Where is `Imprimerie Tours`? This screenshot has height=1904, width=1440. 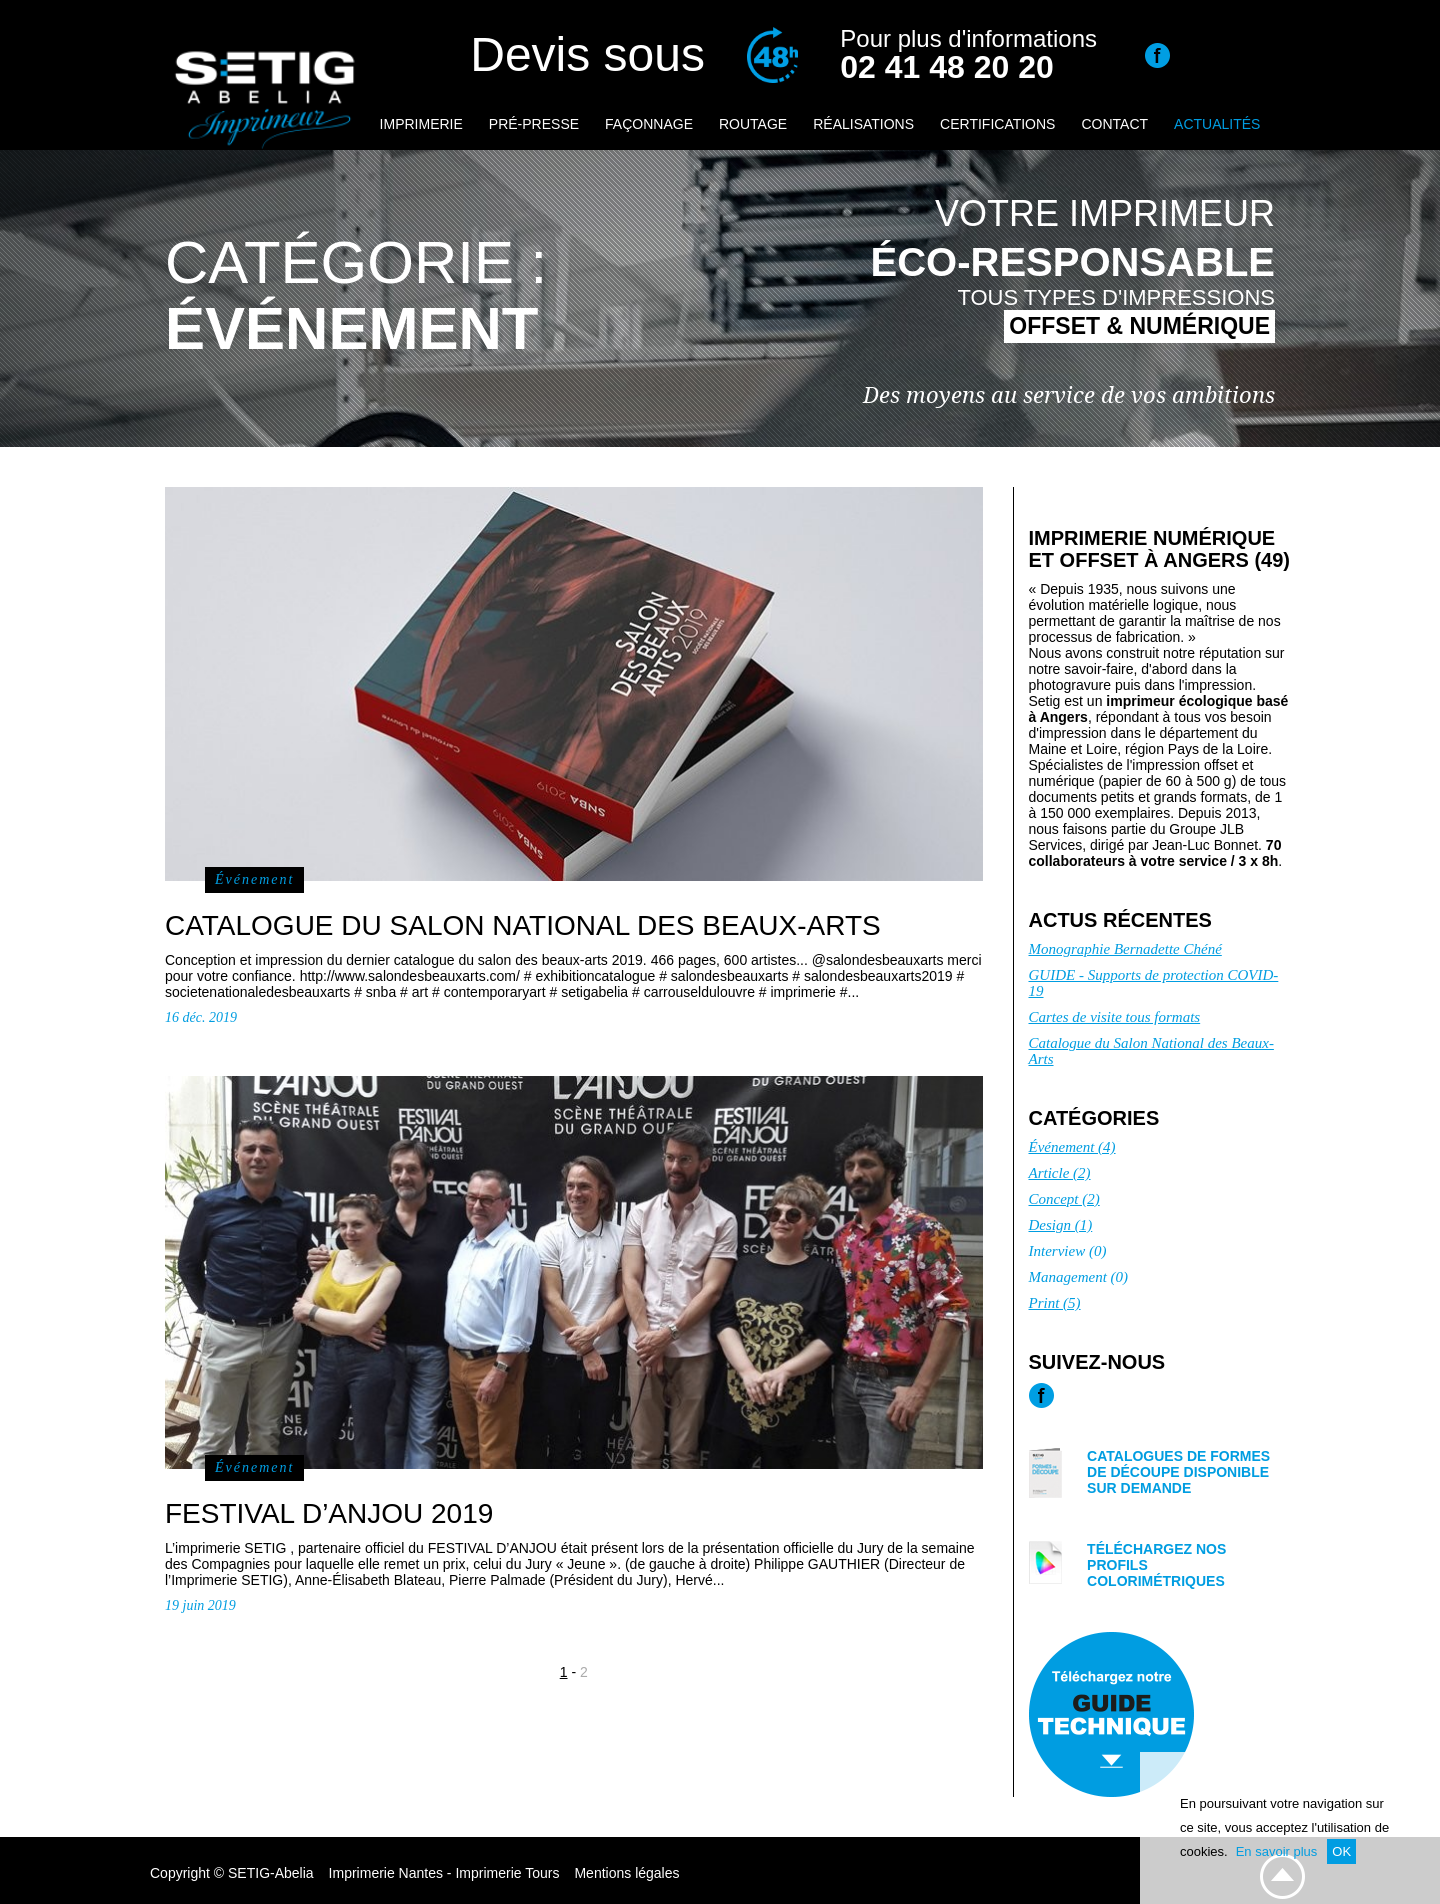
Imprimerie Tours is located at coordinates (507, 1873).